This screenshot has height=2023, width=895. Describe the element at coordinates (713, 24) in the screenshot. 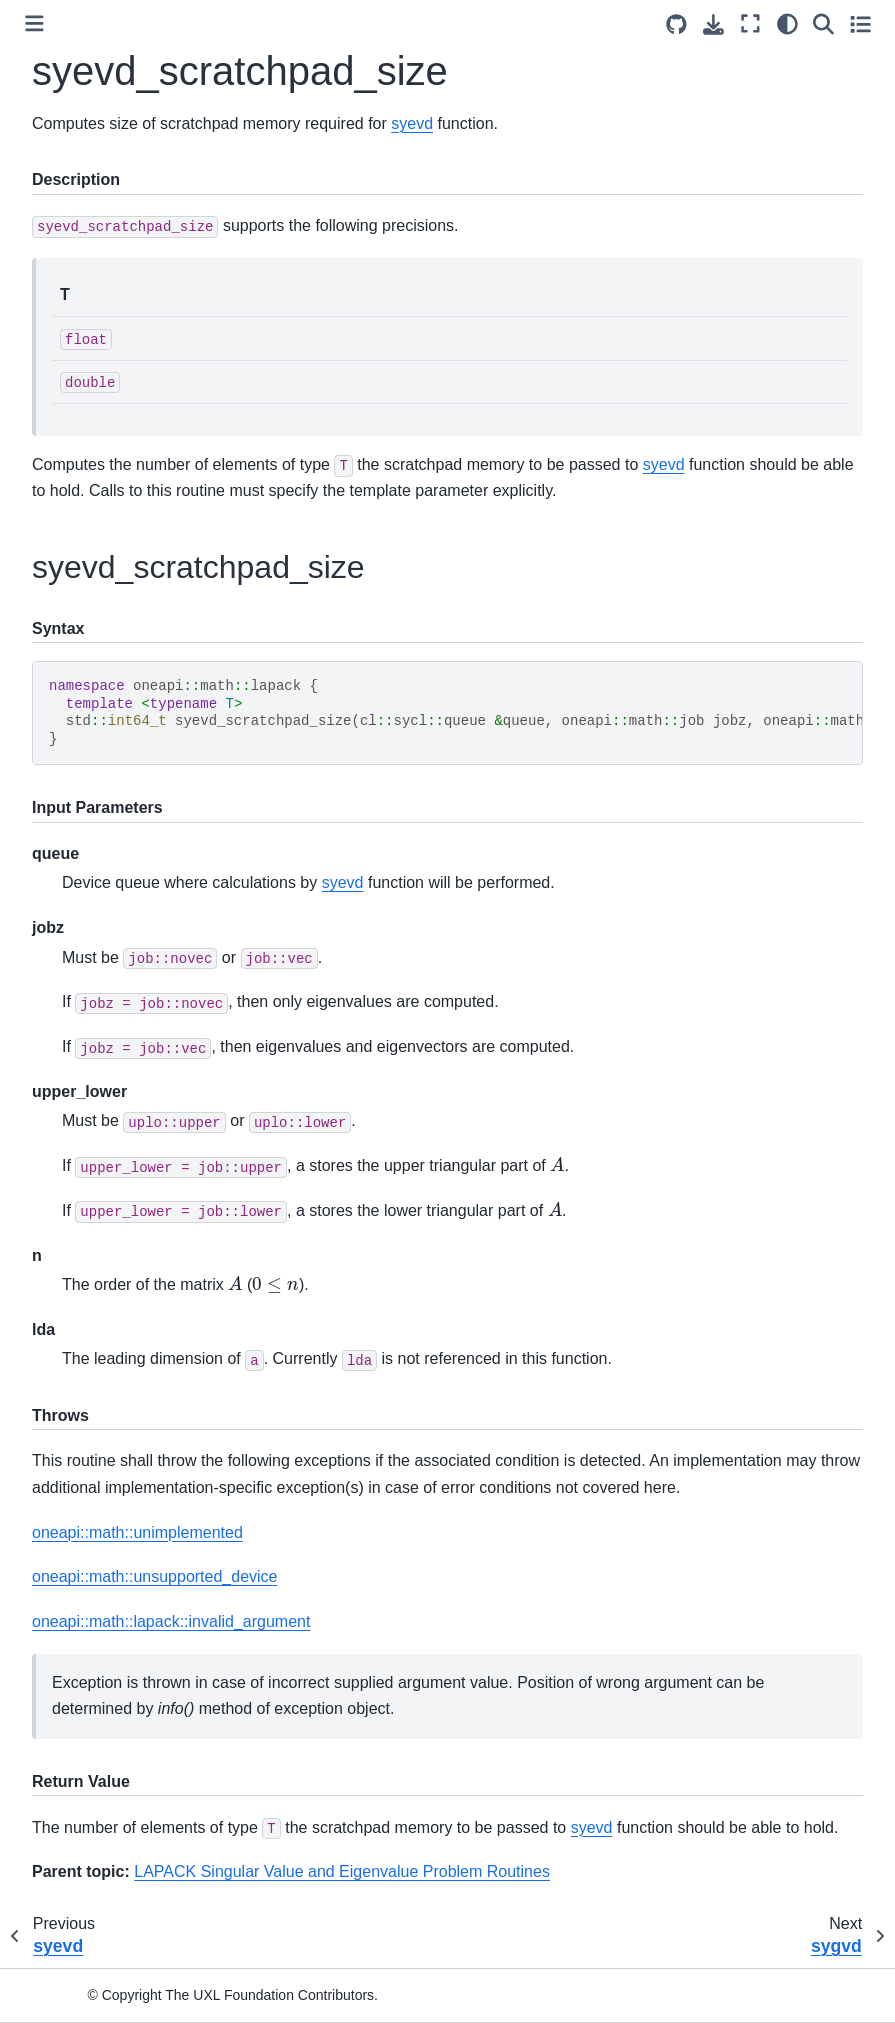

I see `[Download this page]` at that location.